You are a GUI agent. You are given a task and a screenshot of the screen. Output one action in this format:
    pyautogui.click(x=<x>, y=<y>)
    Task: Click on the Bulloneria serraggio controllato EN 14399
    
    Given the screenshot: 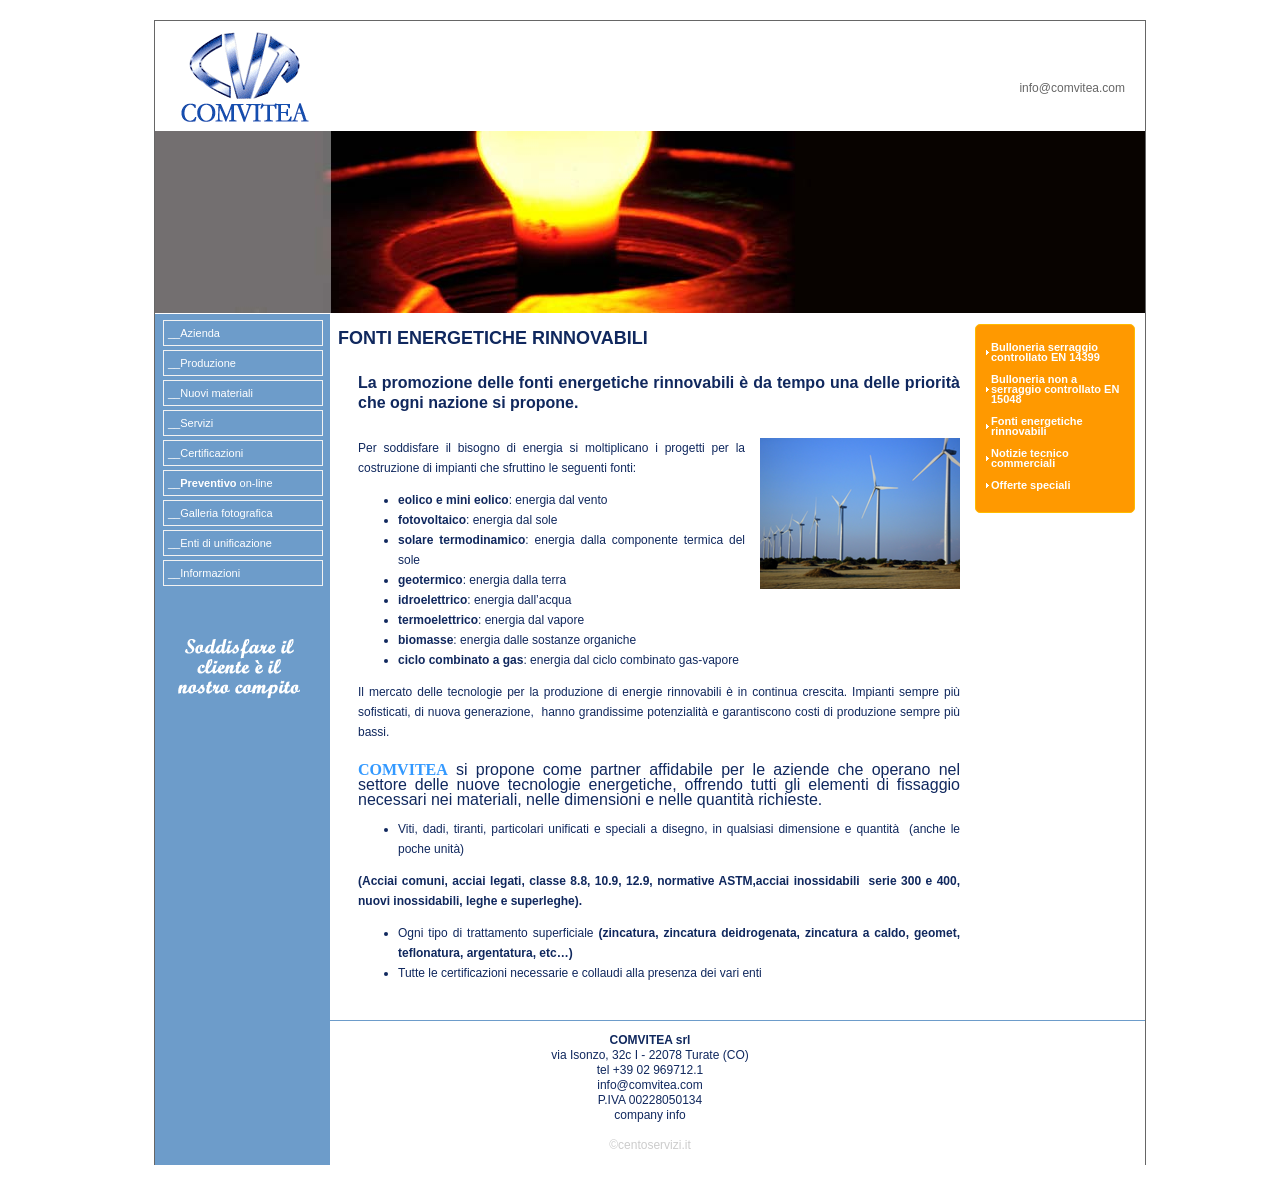 What is the action you would take?
    pyautogui.click(x=1045, y=352)
    